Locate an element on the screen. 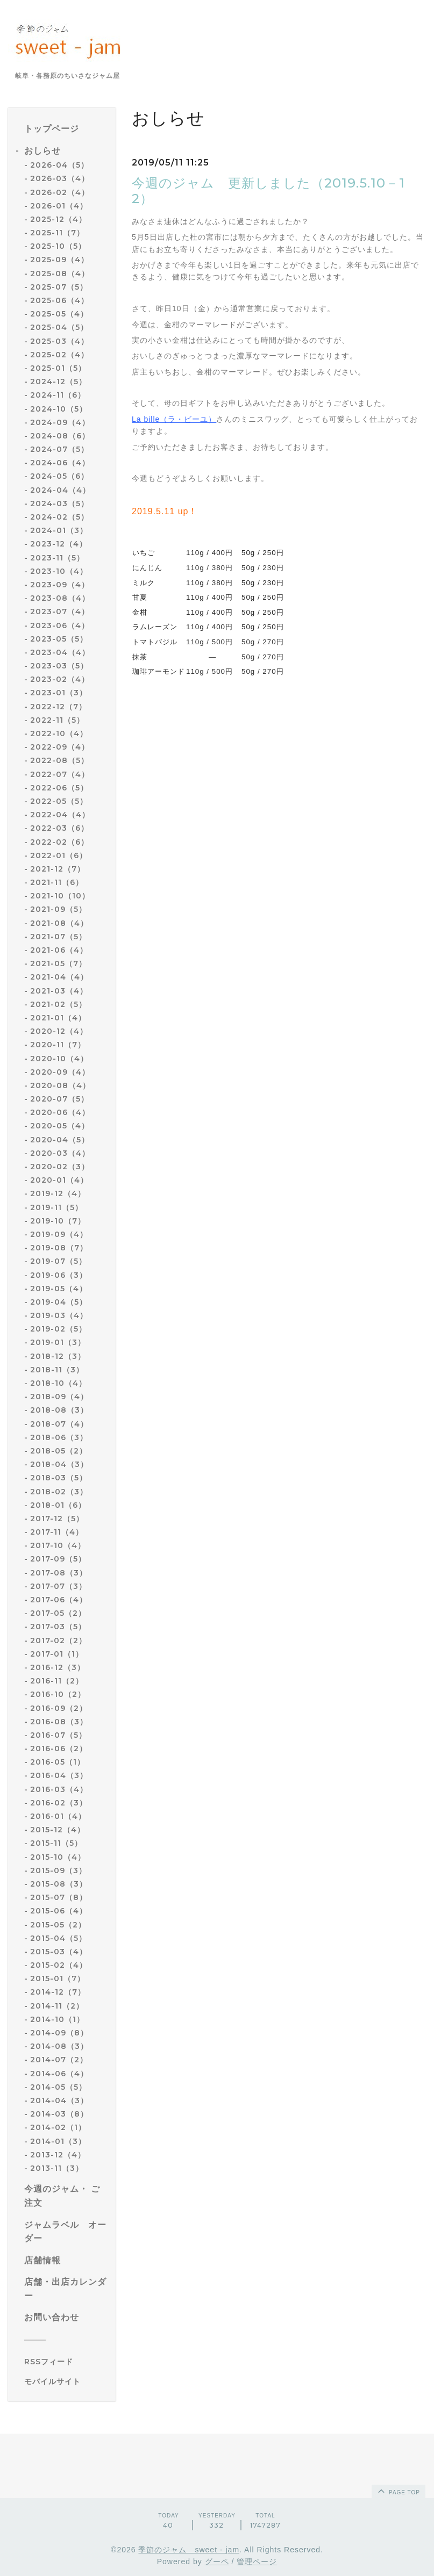  page top is located at coordinates (398, 2490).